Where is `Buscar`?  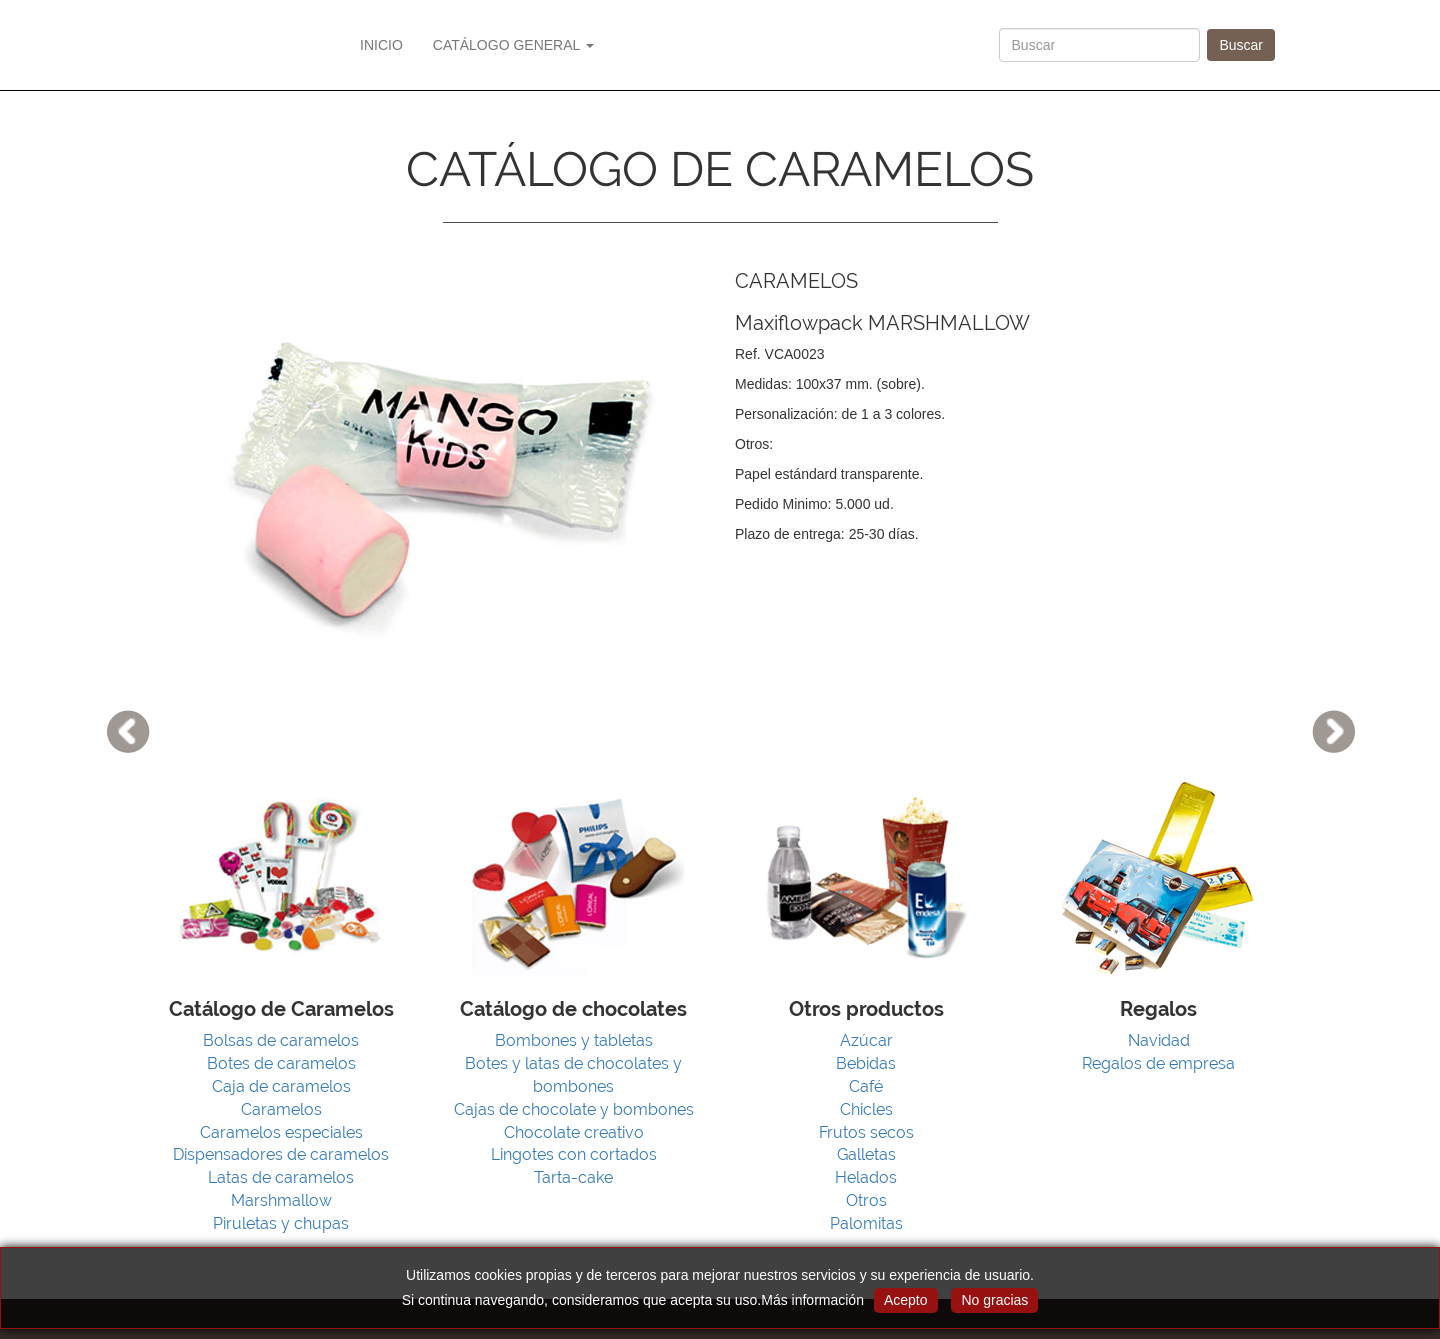
Buscar is located at coordinates (1241, 45).